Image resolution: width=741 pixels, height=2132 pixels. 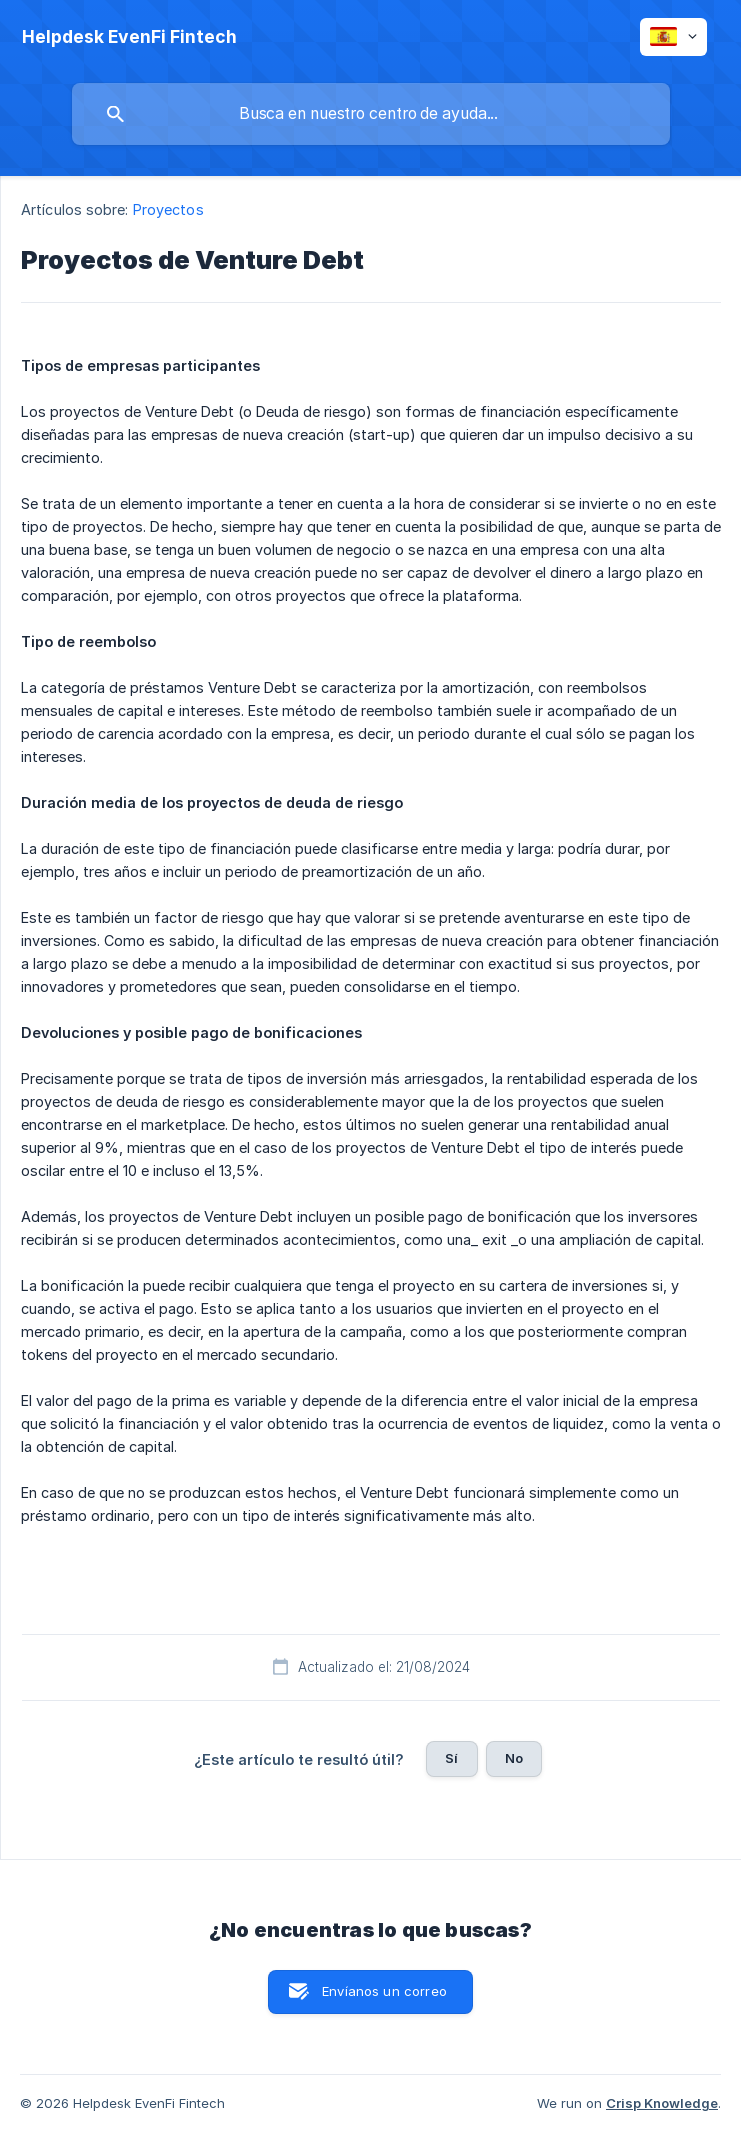 What do you see at coordinates (384, 1991) in the screenshot?
I see `Envíanos un correo [button]` at bounding box center [384, 1991].